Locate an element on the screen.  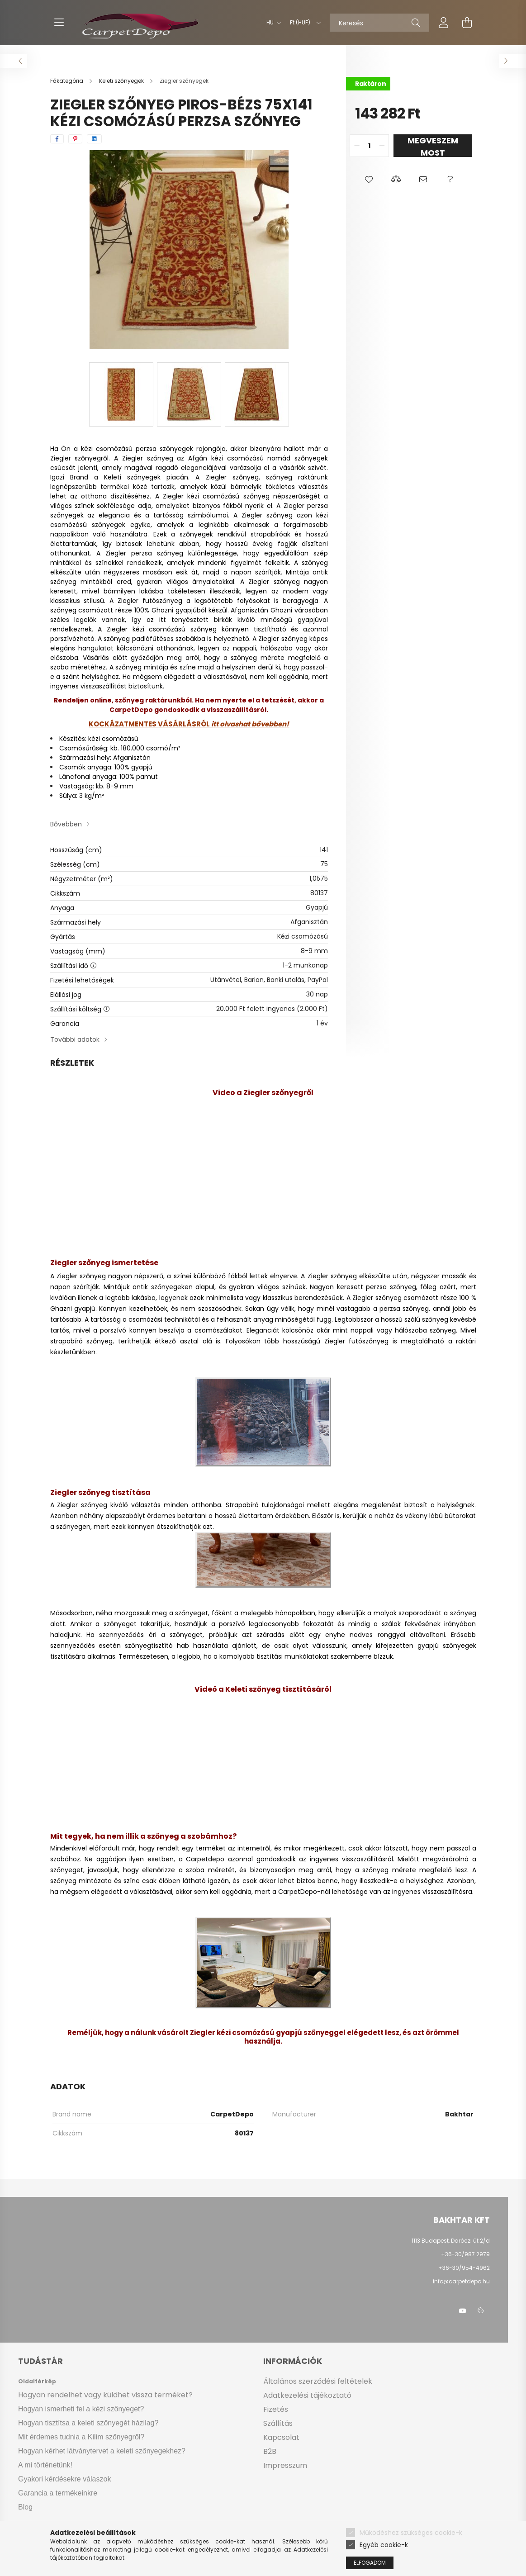
B2B is located at coordinates (269, 2451).